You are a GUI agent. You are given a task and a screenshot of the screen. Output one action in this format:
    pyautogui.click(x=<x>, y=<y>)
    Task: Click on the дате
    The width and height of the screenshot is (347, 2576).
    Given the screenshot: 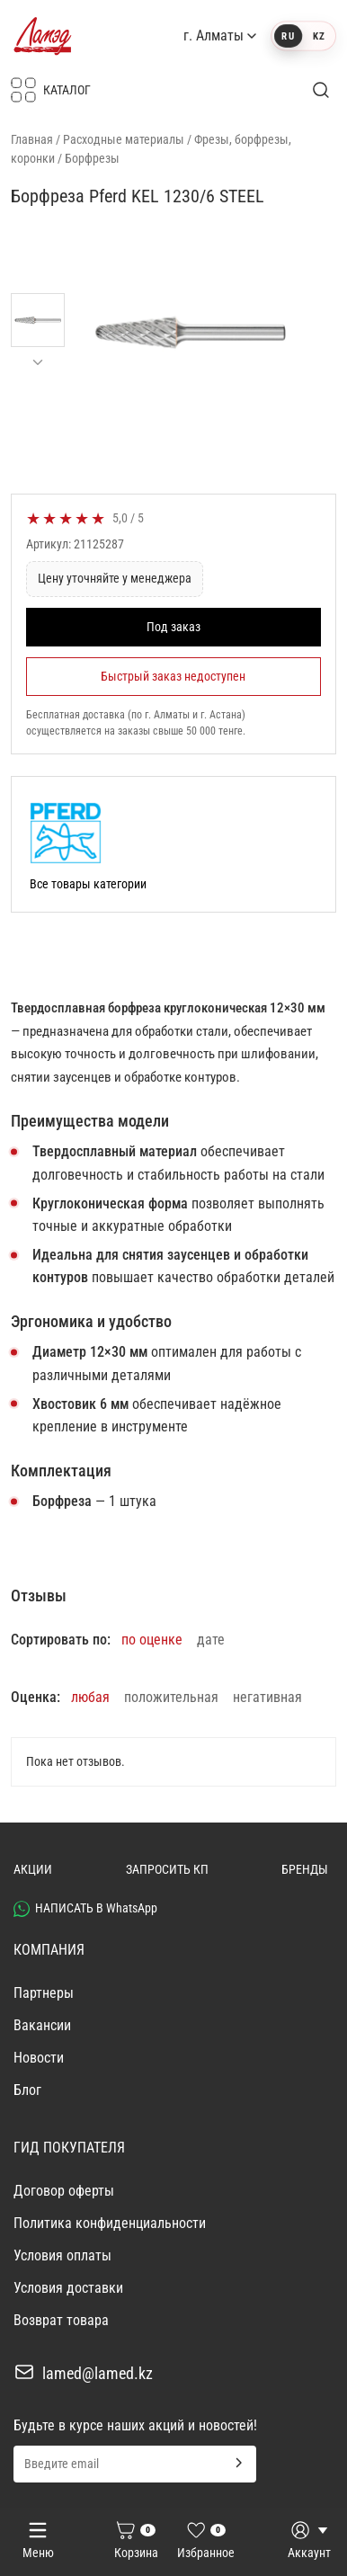 What is the action you would take?
    pyautogui.click(x=211, y=1639)
    